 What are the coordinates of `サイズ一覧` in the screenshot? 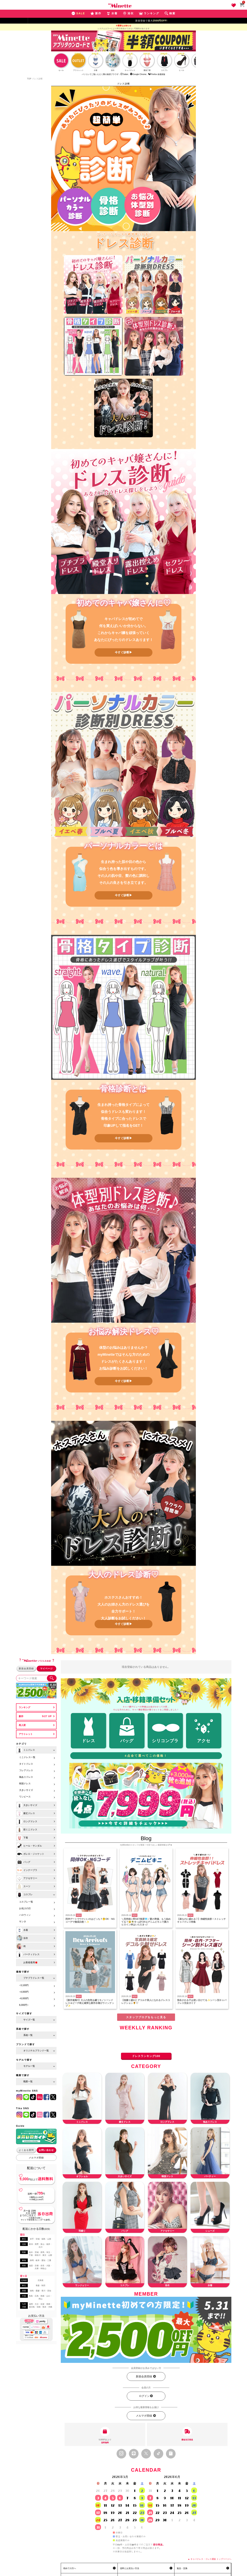 It's located at (29, 2019).